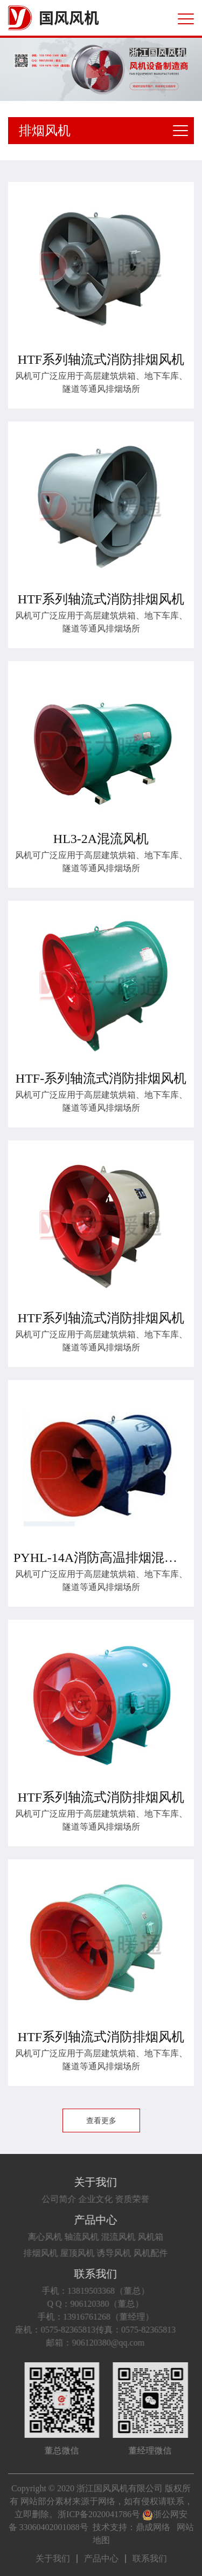 The height and width of the screenshot is (2576, 202). What do you see at coordinates (101, 2121) in the screenshot?
I see `查看更多` at bounding box center [101, 2121].